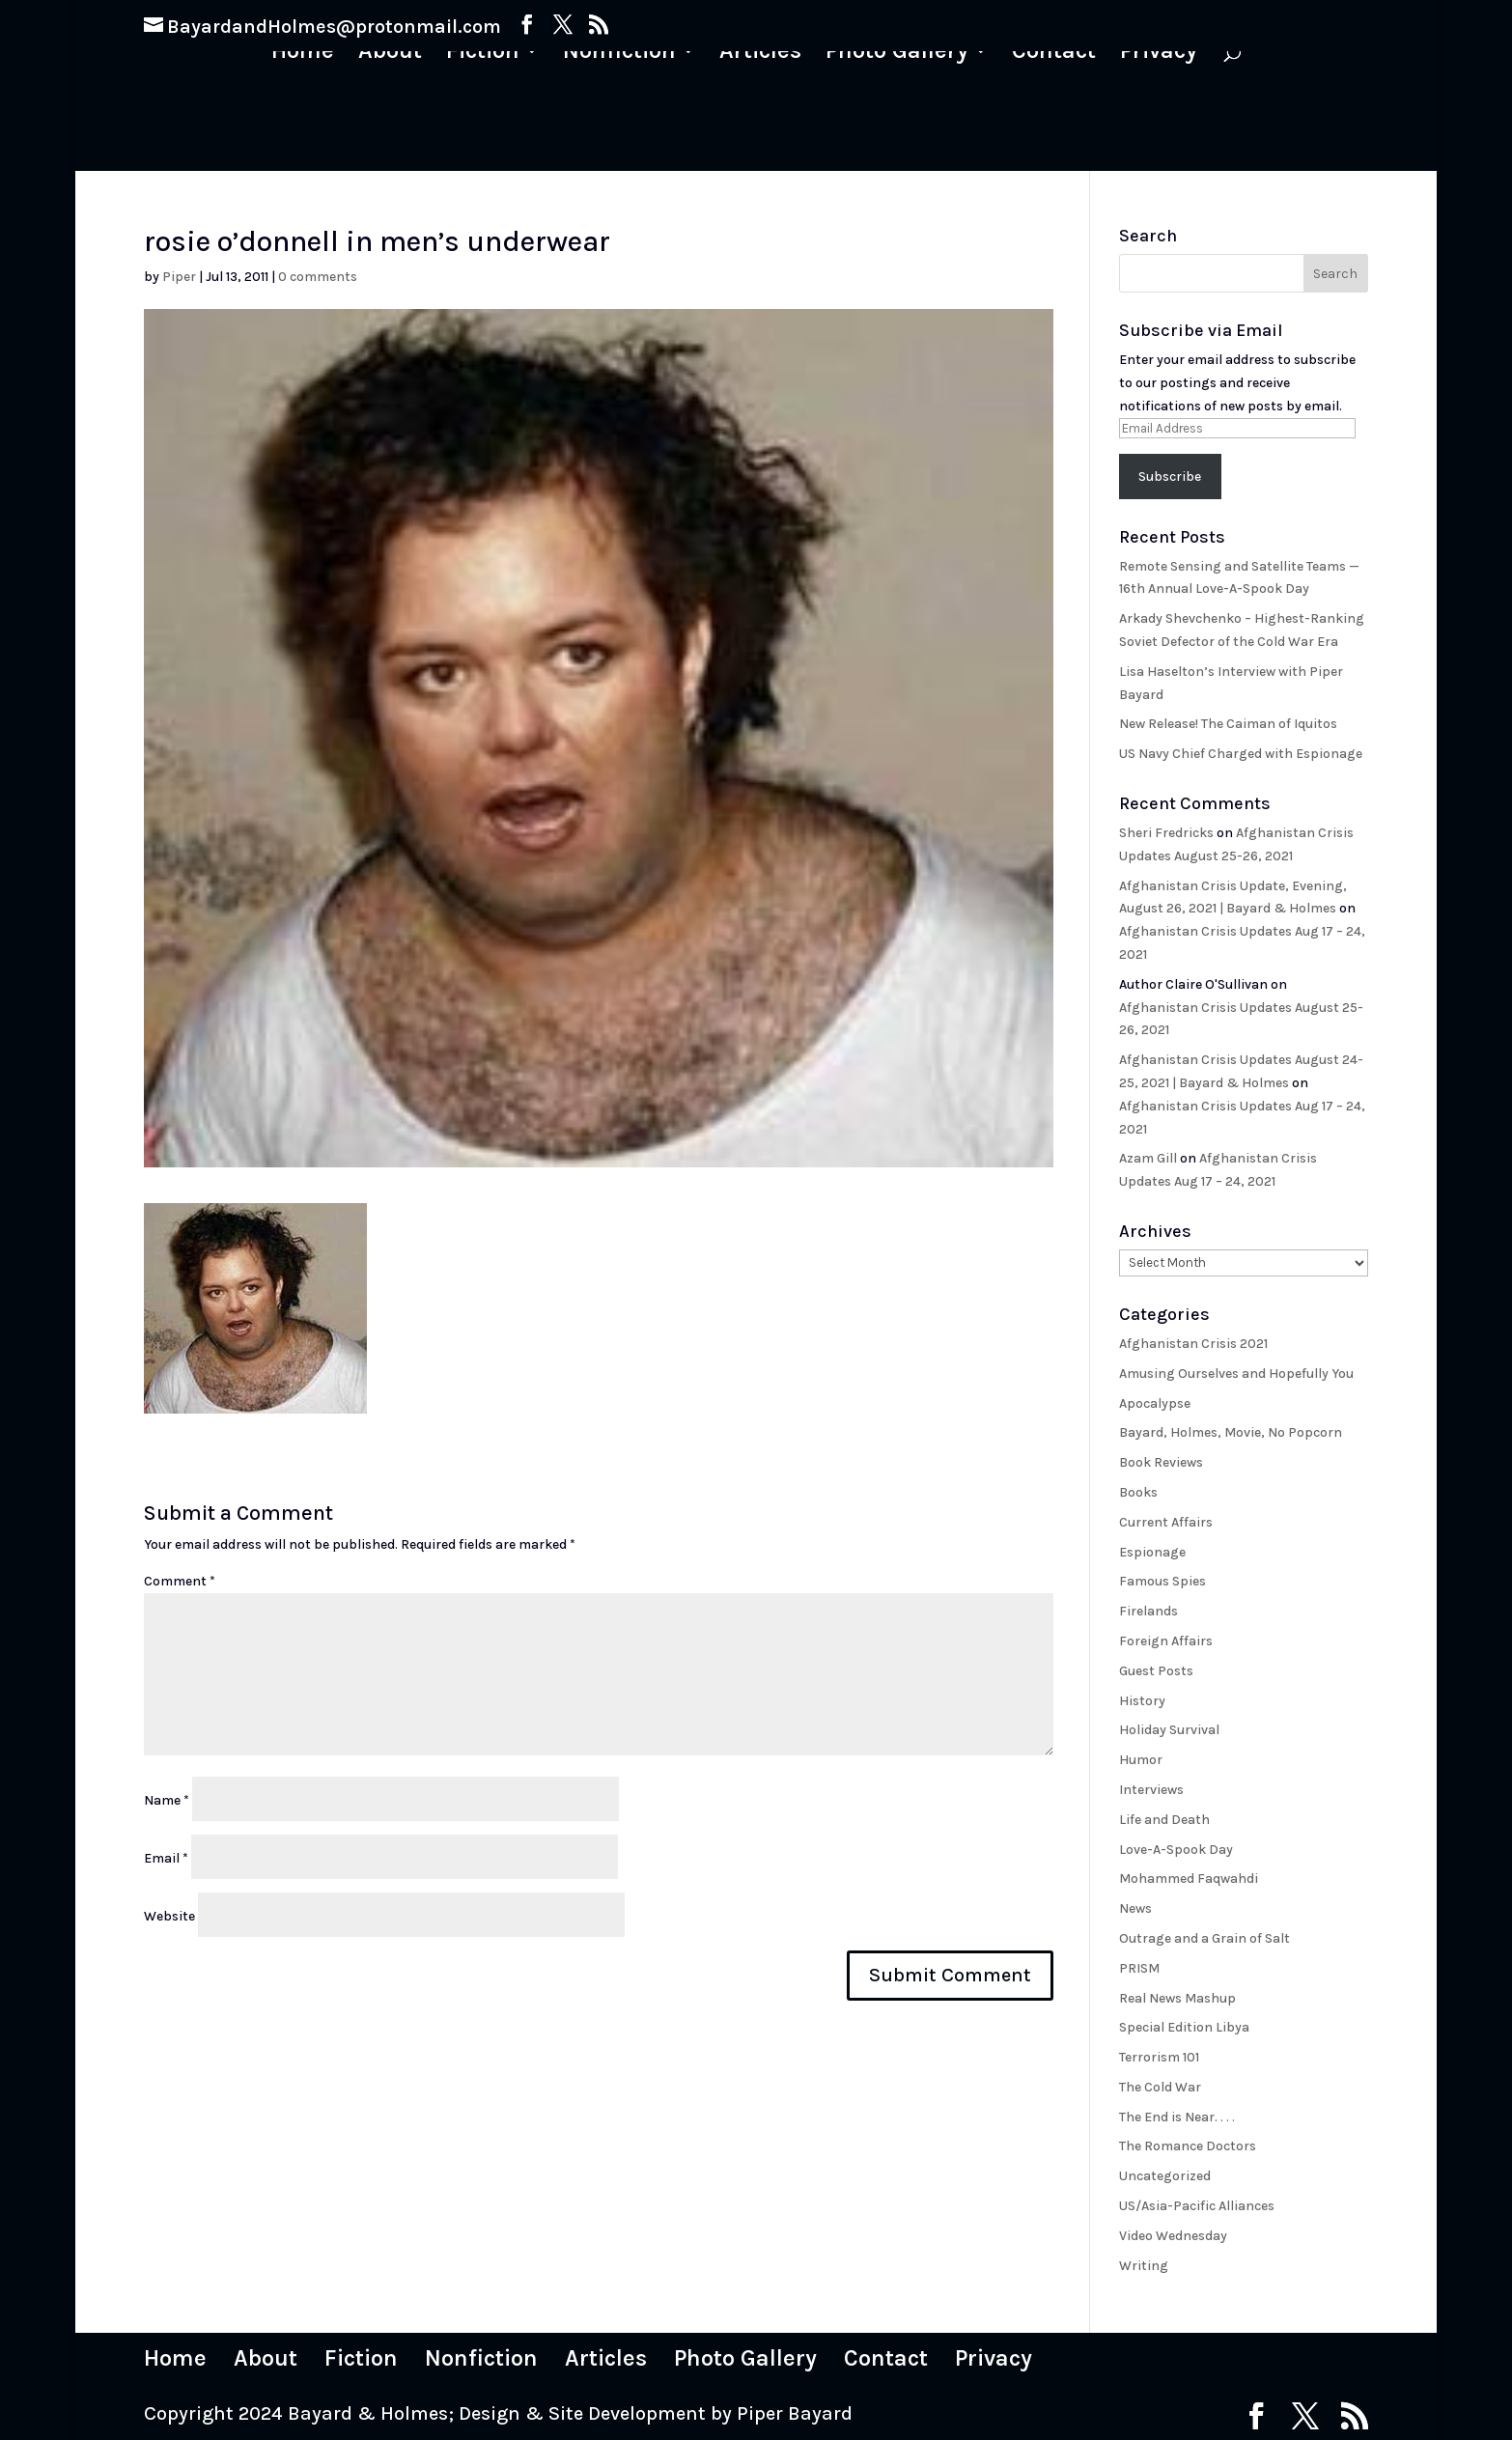 The image size is (1512, 2440). What do you see at coordinates (1169, 1730) in the screenshot?
I see `Holiday Survival` at bounding box center [1169, 1730].